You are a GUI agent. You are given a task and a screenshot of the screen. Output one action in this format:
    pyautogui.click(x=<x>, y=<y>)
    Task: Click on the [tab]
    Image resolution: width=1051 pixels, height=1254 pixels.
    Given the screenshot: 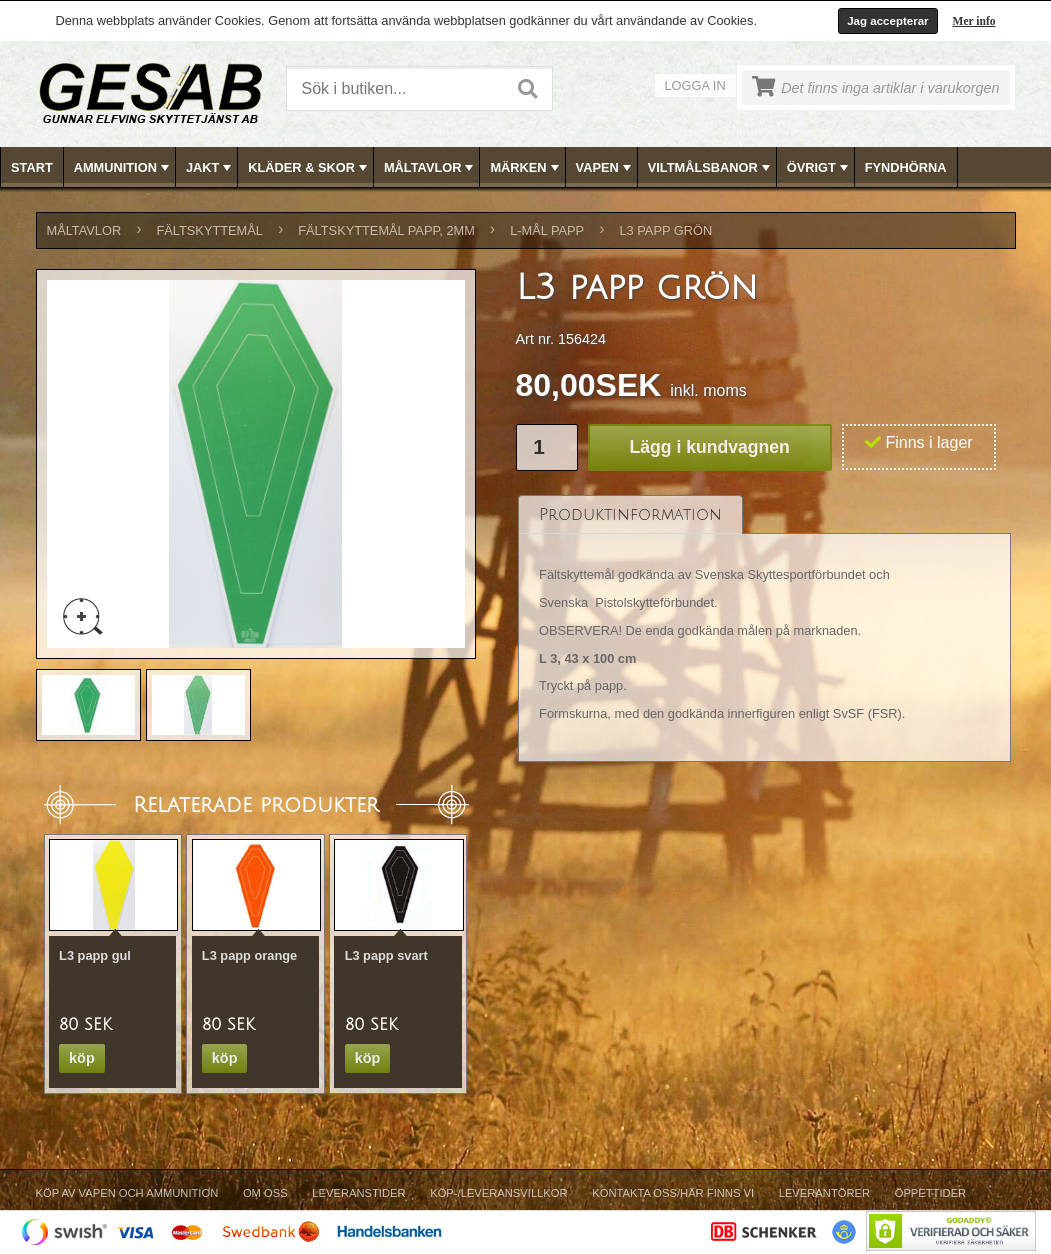 What is the action you would take?
    pyautogui.click(x=630, y=514)
    